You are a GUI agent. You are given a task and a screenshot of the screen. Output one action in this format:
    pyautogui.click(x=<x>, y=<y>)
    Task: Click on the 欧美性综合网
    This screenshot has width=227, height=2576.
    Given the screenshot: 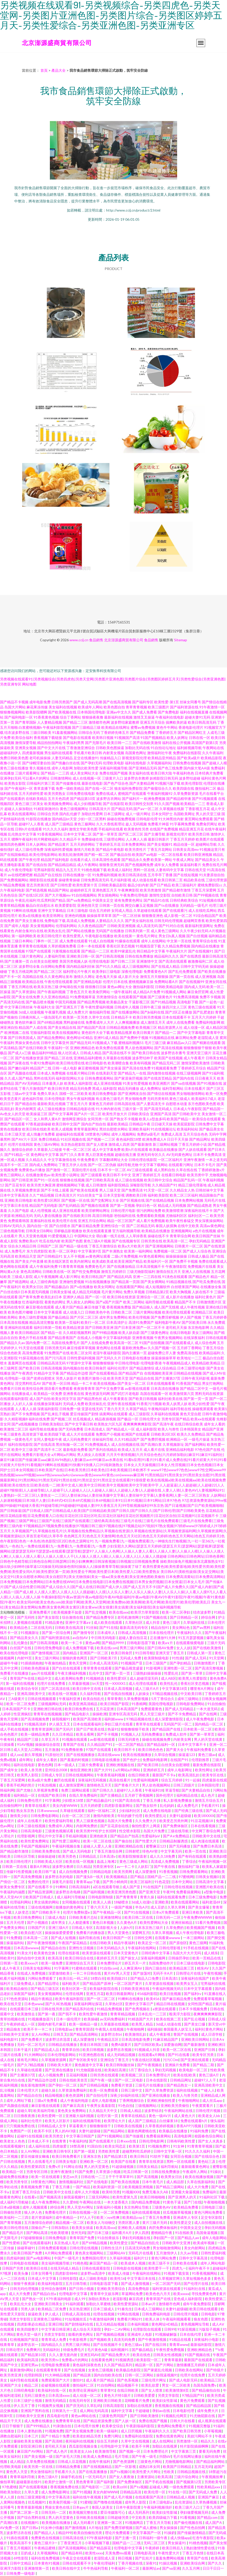 What is the action you would take?
    pyautogui.click(x=33, y=1388)
    